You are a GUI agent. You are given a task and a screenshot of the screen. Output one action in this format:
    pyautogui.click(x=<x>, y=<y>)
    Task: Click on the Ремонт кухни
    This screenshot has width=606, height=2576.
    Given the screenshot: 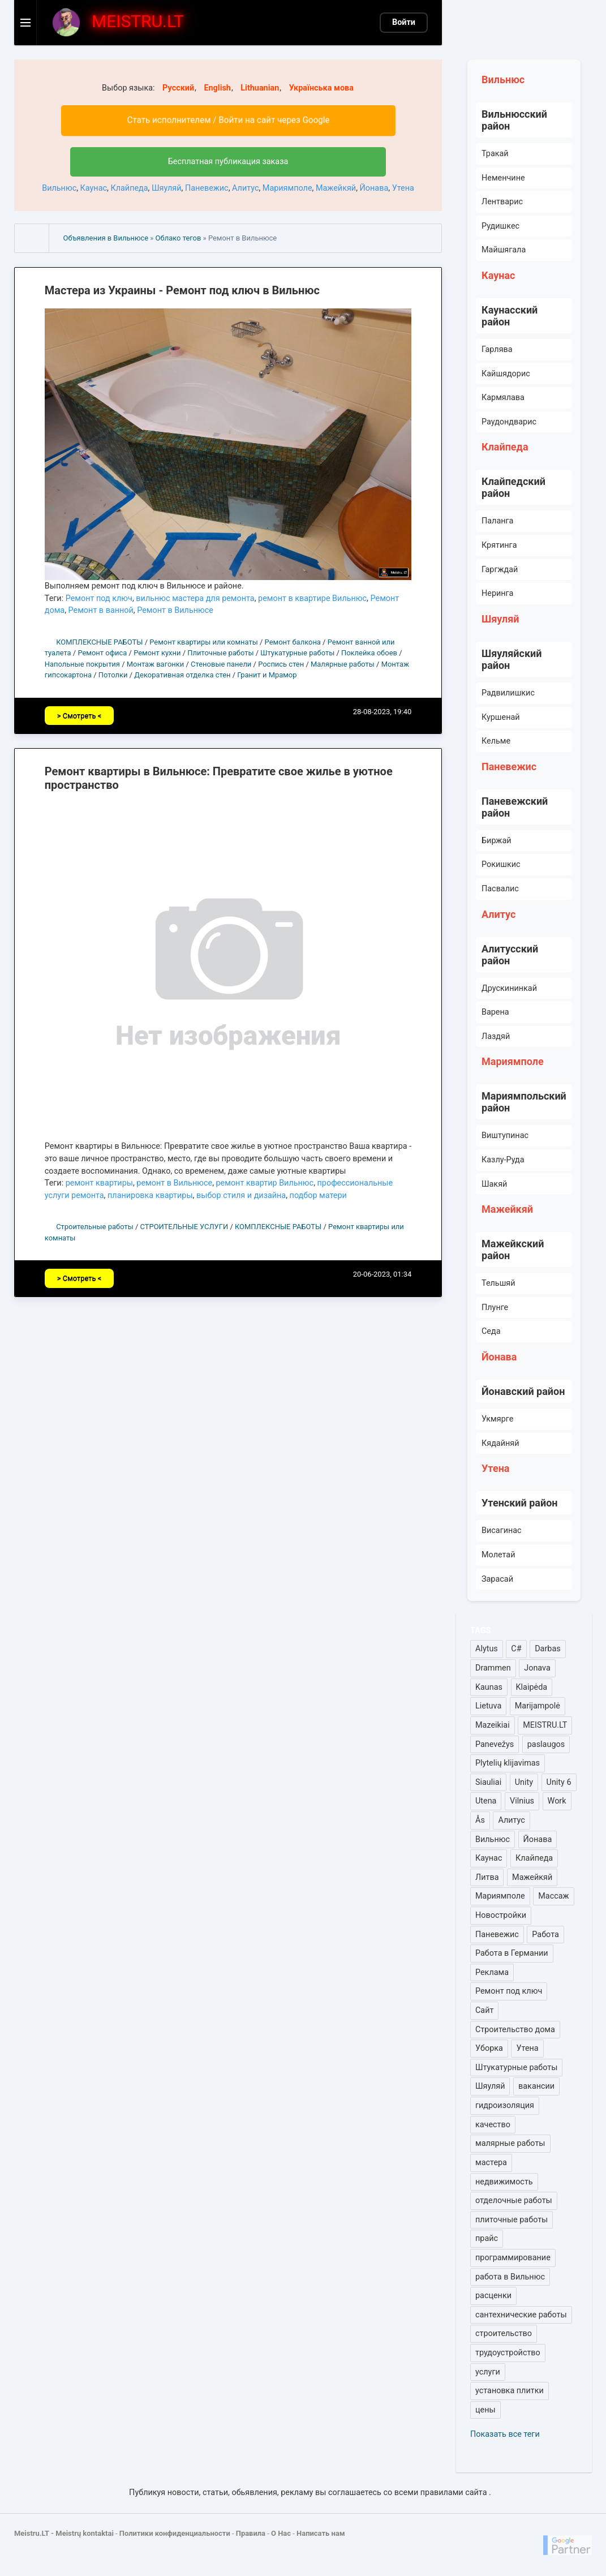 What is the action you would take?
    pyautogui.click(x=157, y=653)
    